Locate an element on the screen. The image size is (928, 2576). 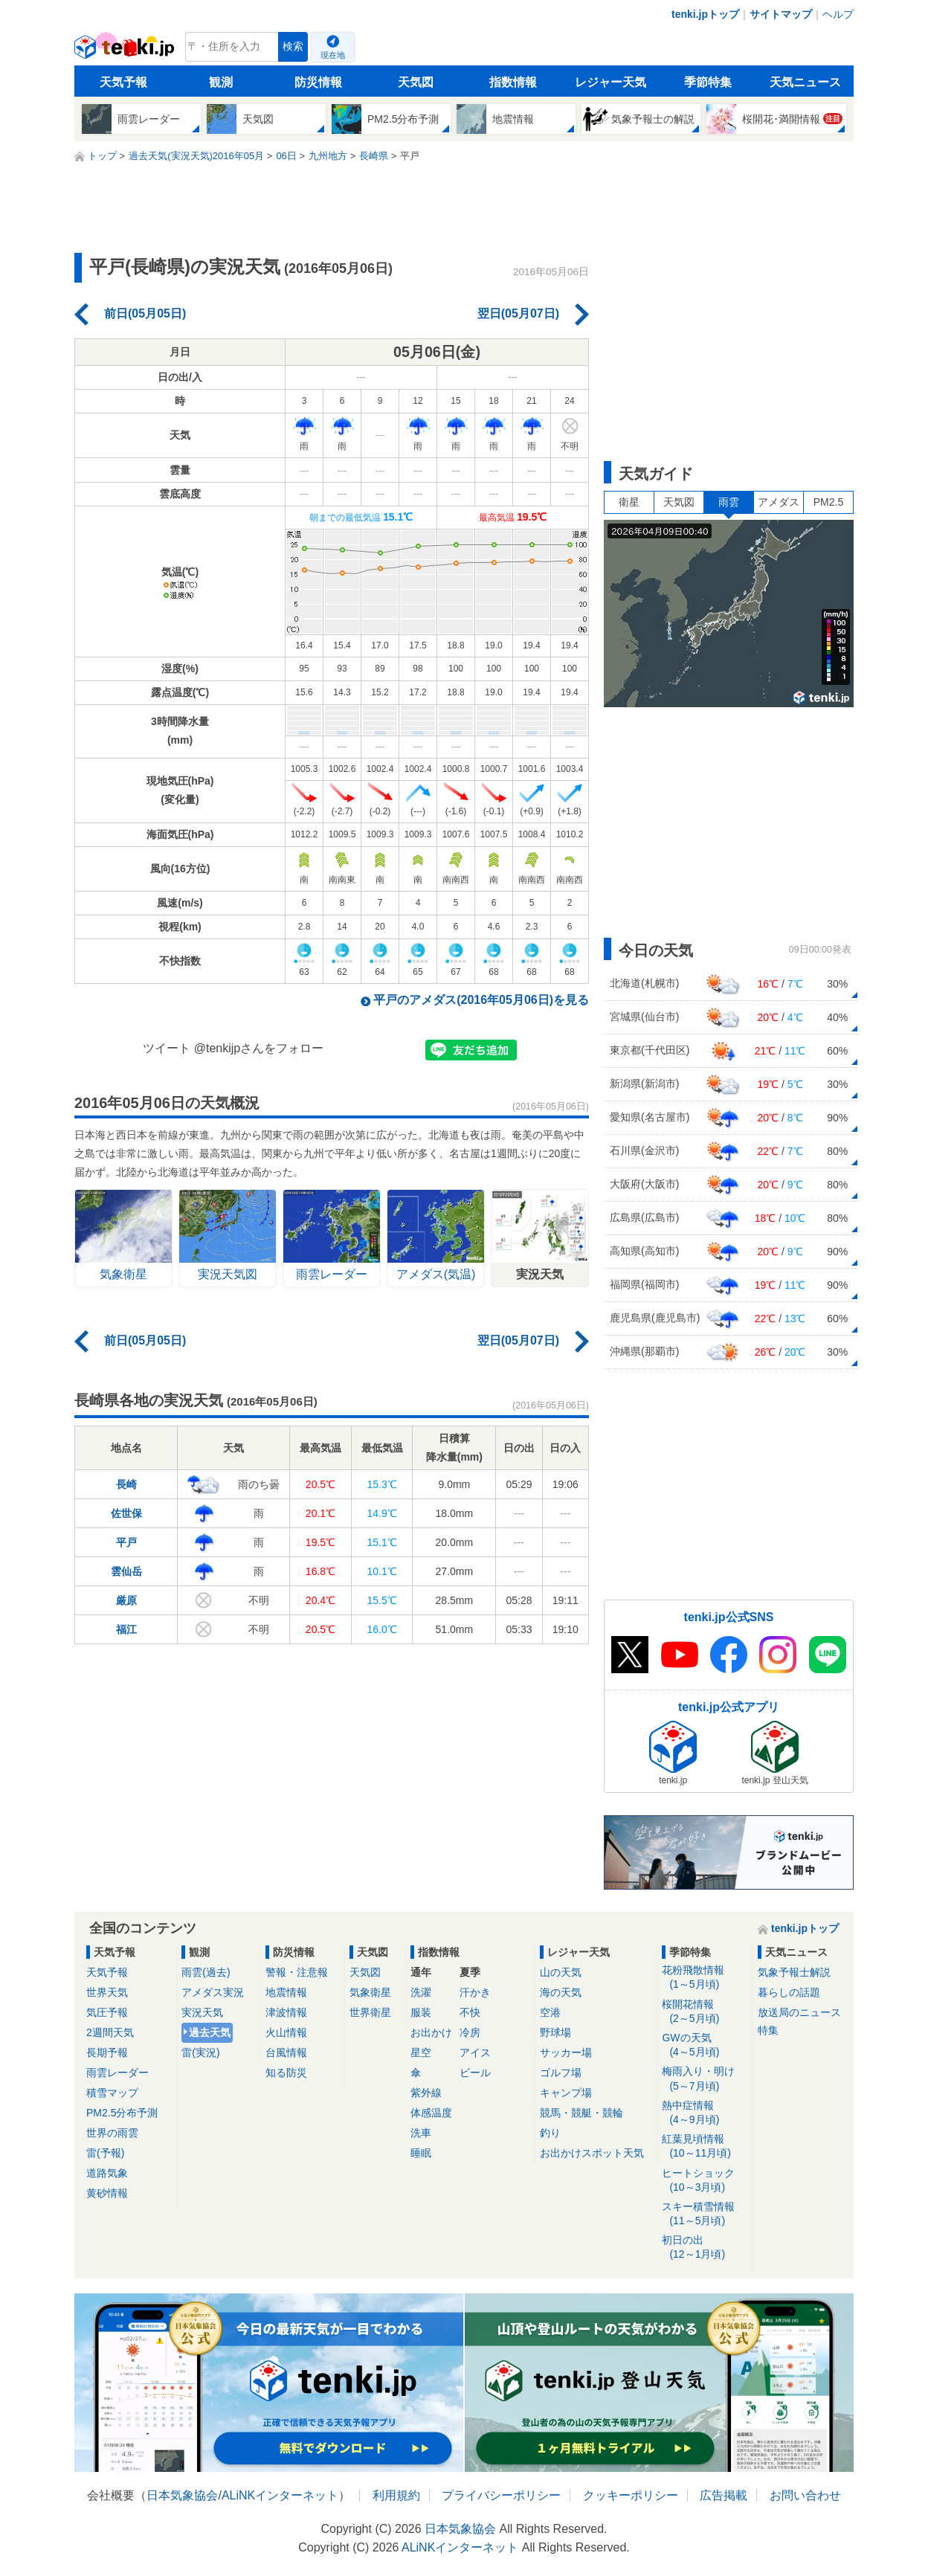
洗車 is located at coordinates (420, 2133).